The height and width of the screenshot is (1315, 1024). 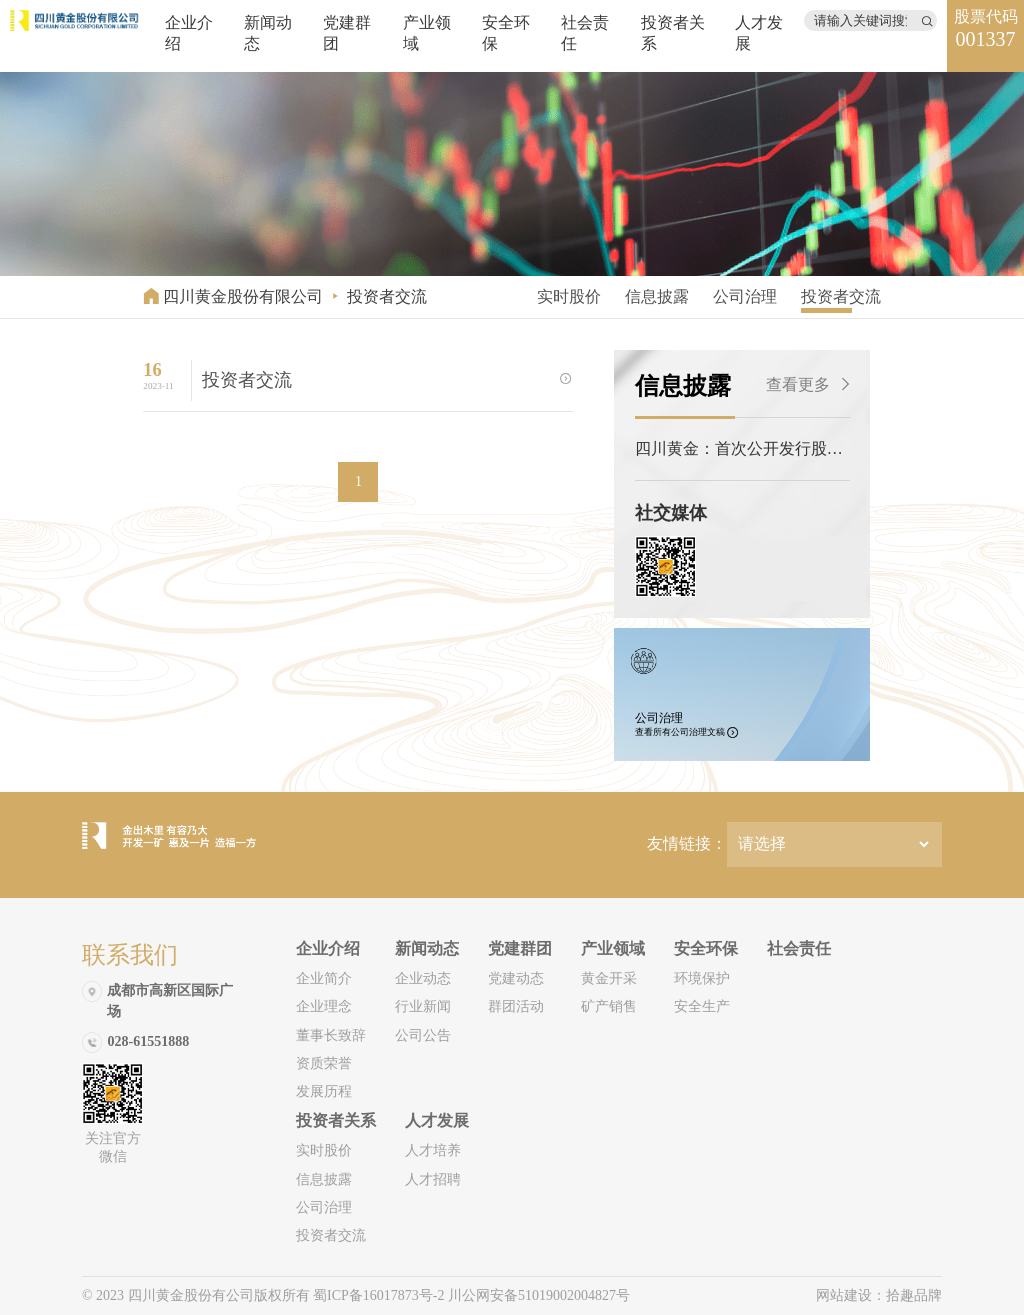 What do you see at coordinates (423, 978) in the screenshot?
I see `企业动态` at bounding box center [423, 978].